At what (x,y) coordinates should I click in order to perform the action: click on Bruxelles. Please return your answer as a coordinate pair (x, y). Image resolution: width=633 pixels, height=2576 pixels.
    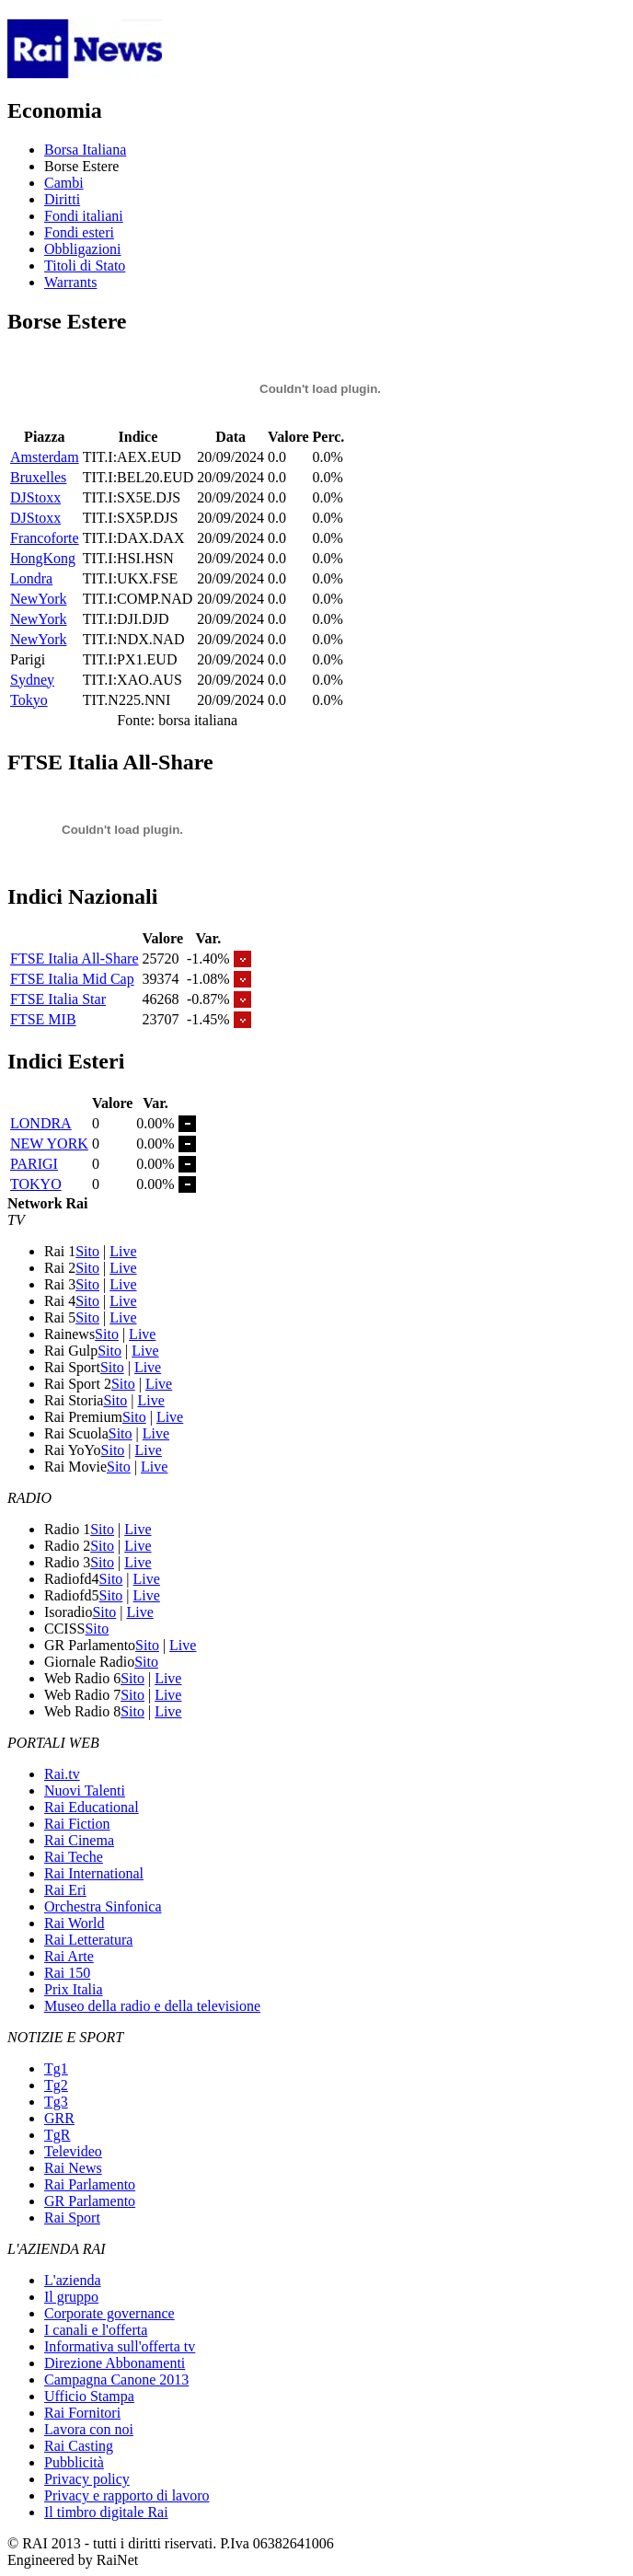
    Looking at the image, I should click on (38, 477).